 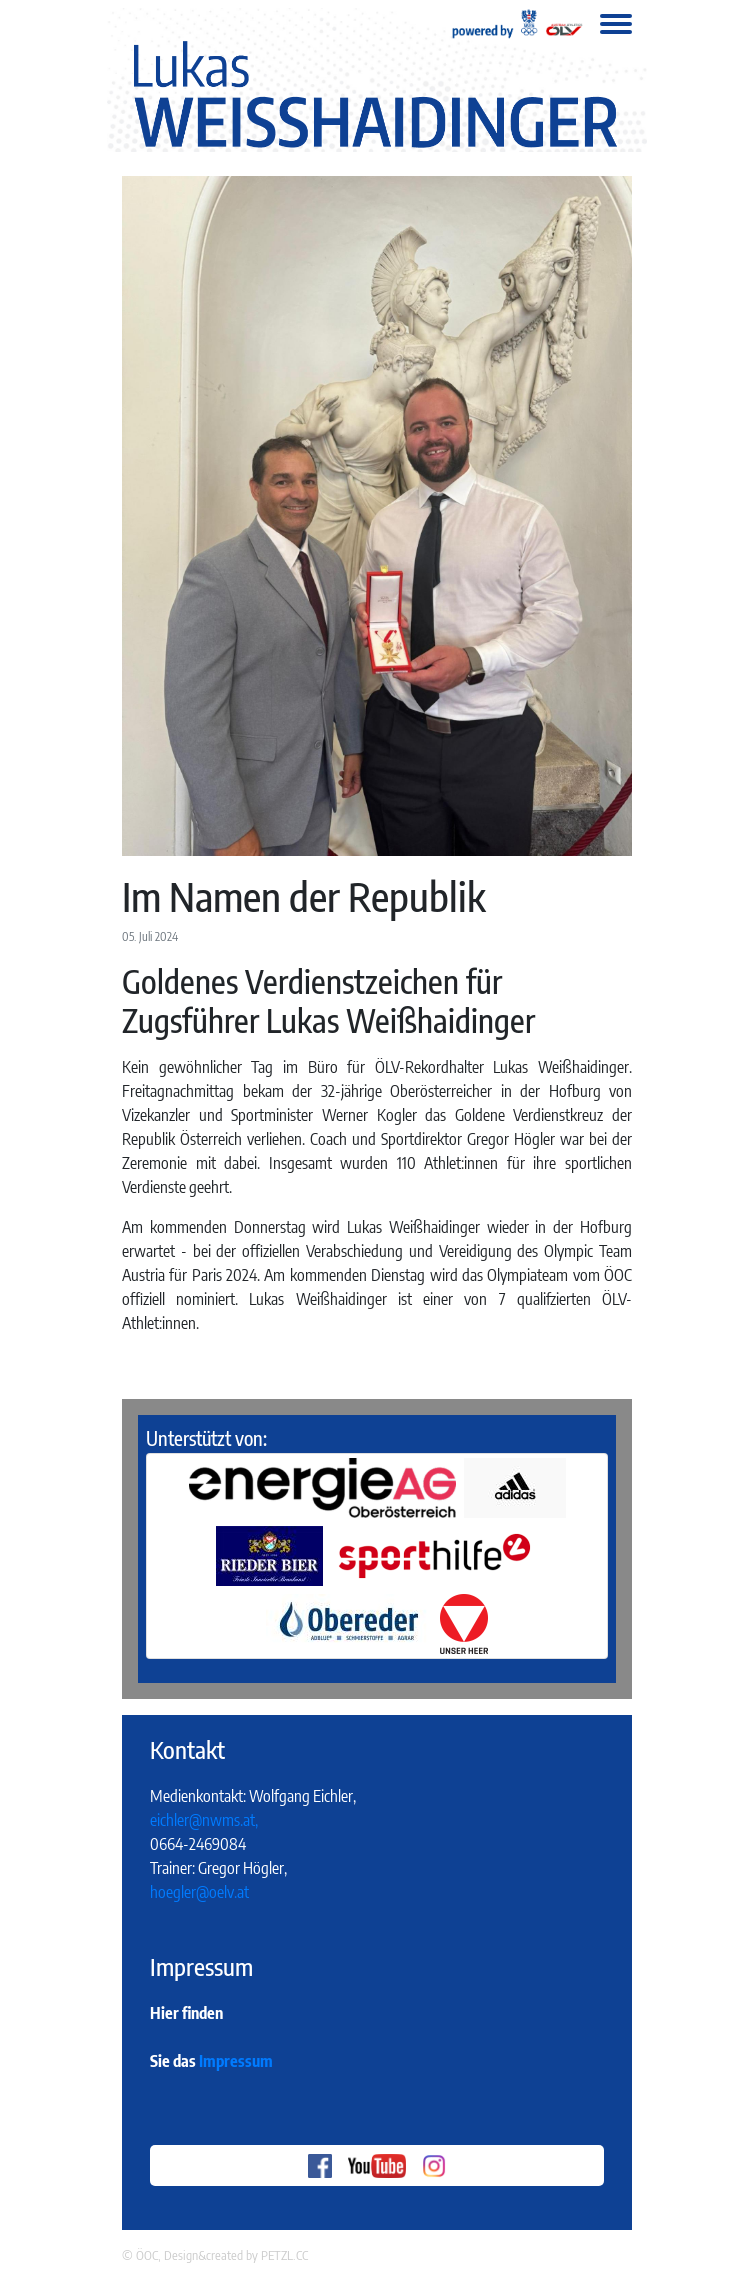 I want to click on eichler@nwms.at,, so click(x=204, y=1820).